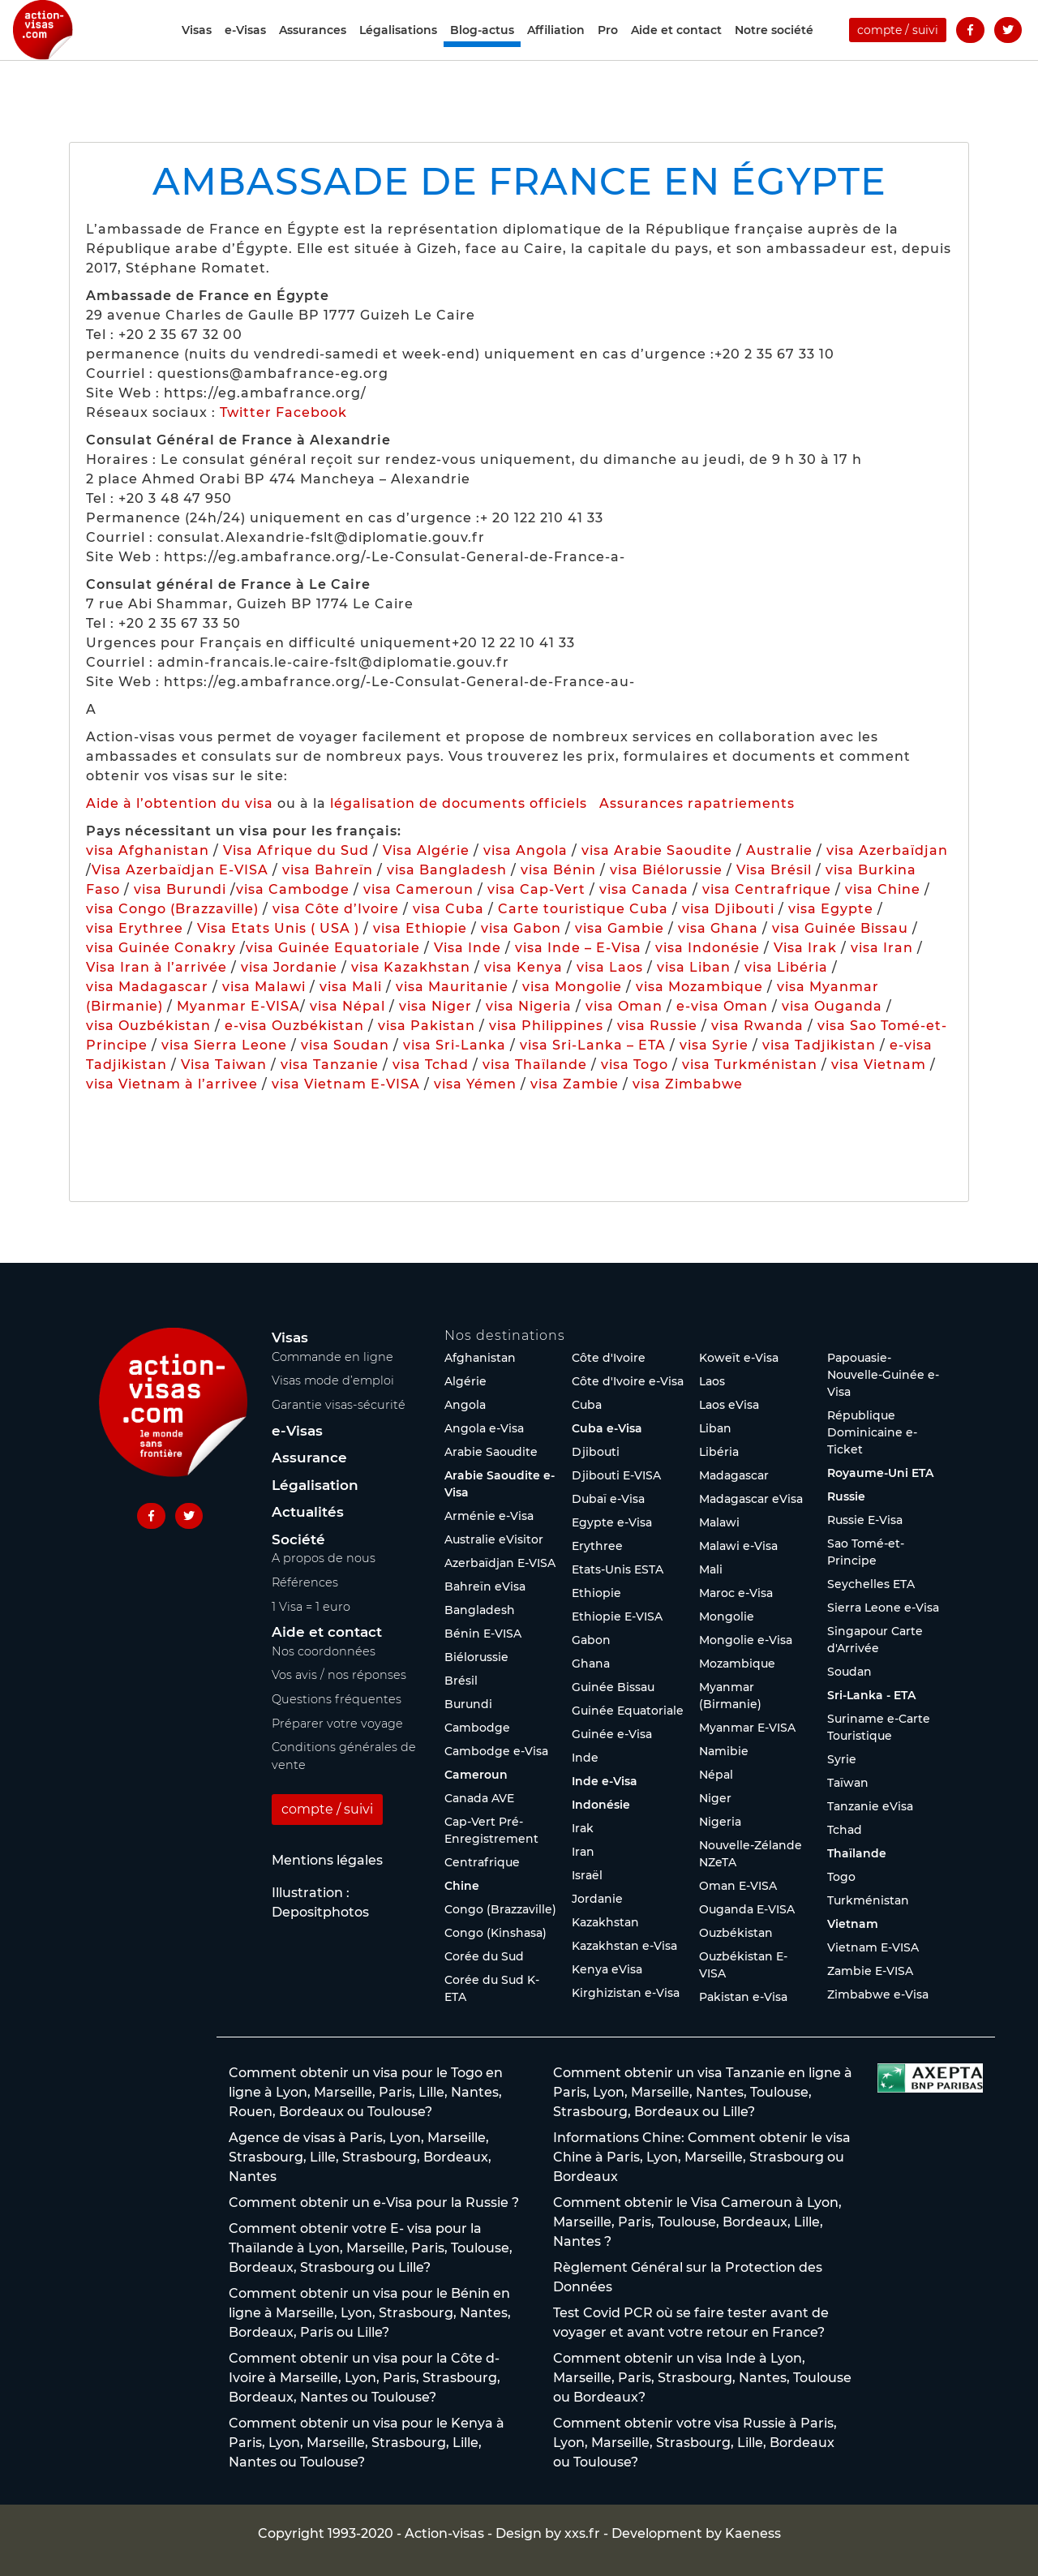  I want to click on Comment obtenir un visa Tanzanie en ligne à Paris, Lyon, Marseille, Nantes, Toulouse, Strasbourg, Bordeaux ou Lille?, so click(702, 2092).